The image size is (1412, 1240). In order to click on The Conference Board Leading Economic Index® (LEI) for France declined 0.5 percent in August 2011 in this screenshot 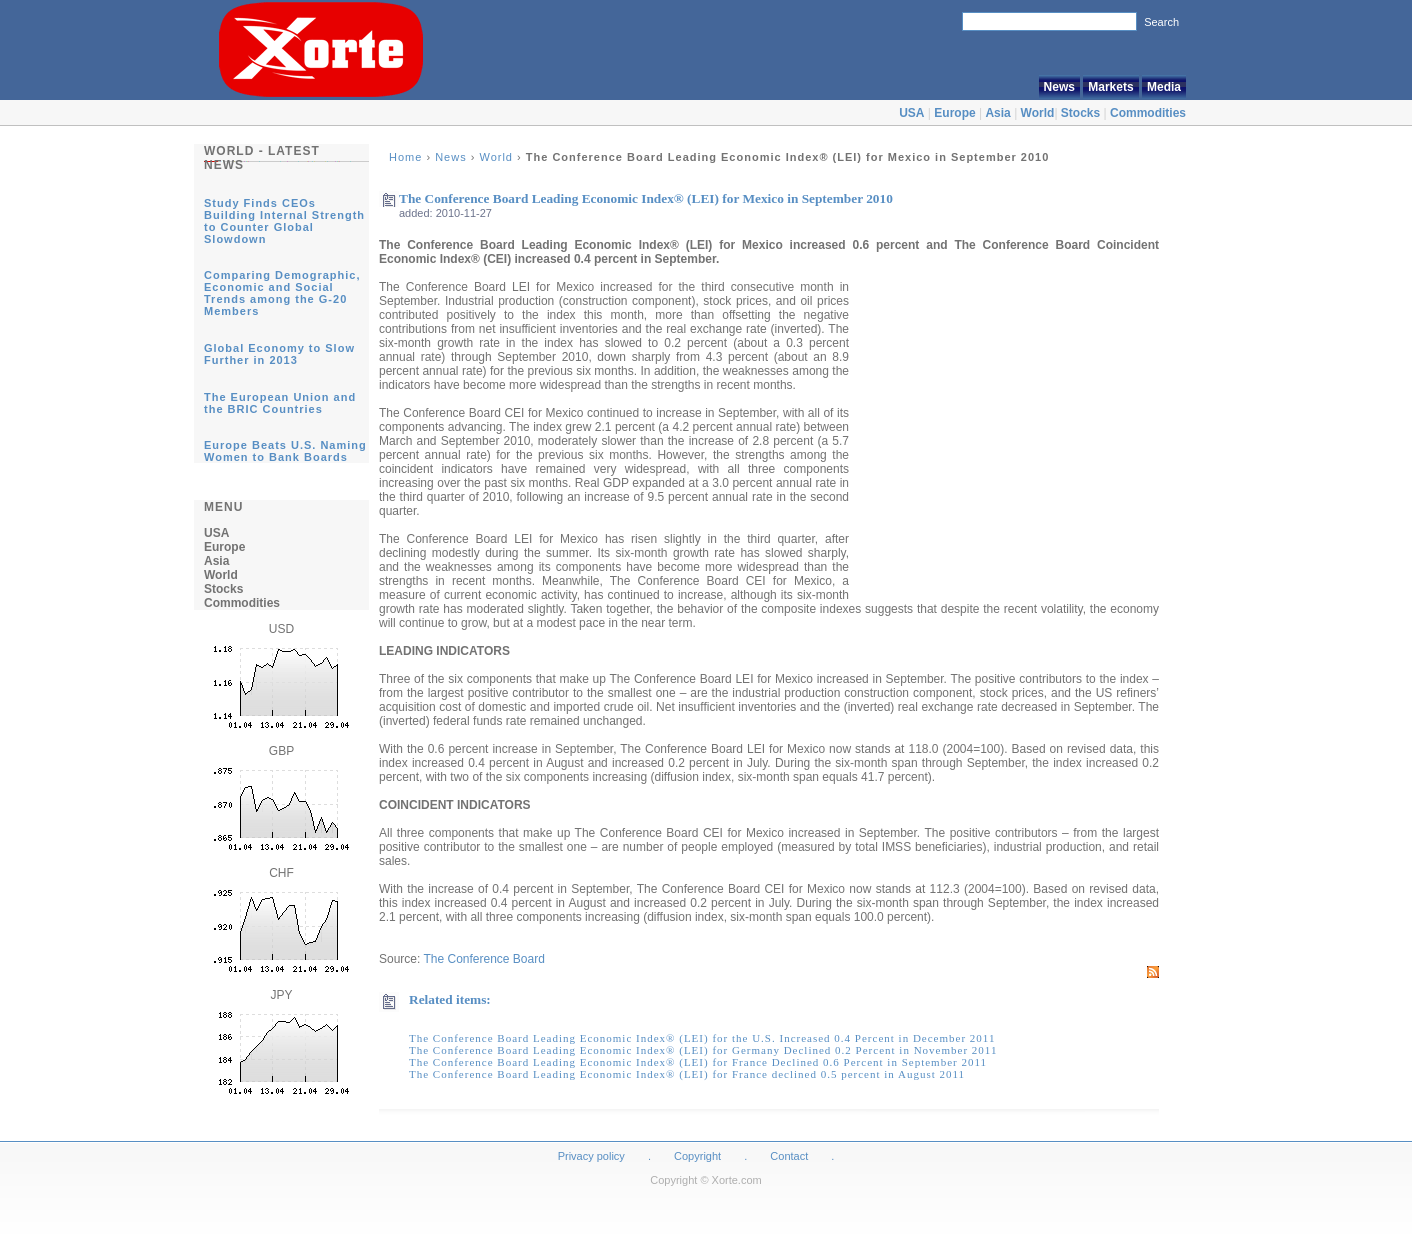, I will do `click(687, 1074)`.